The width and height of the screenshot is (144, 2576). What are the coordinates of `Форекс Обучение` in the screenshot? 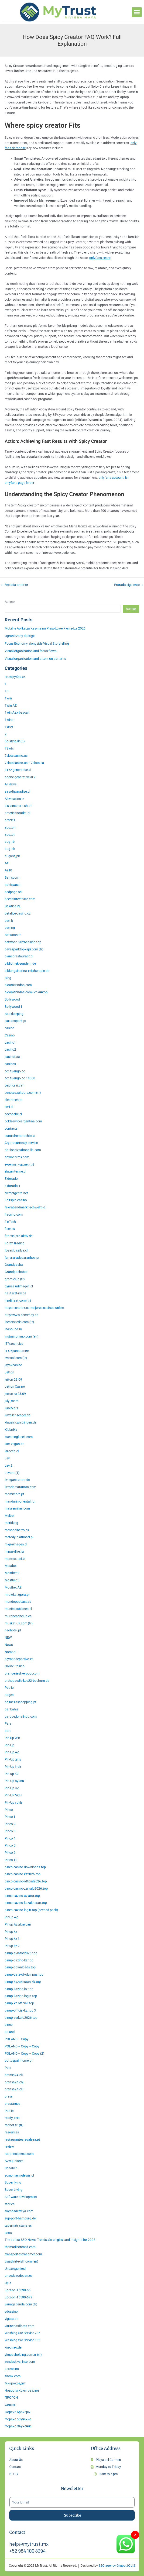 It's located at (18, 2426).